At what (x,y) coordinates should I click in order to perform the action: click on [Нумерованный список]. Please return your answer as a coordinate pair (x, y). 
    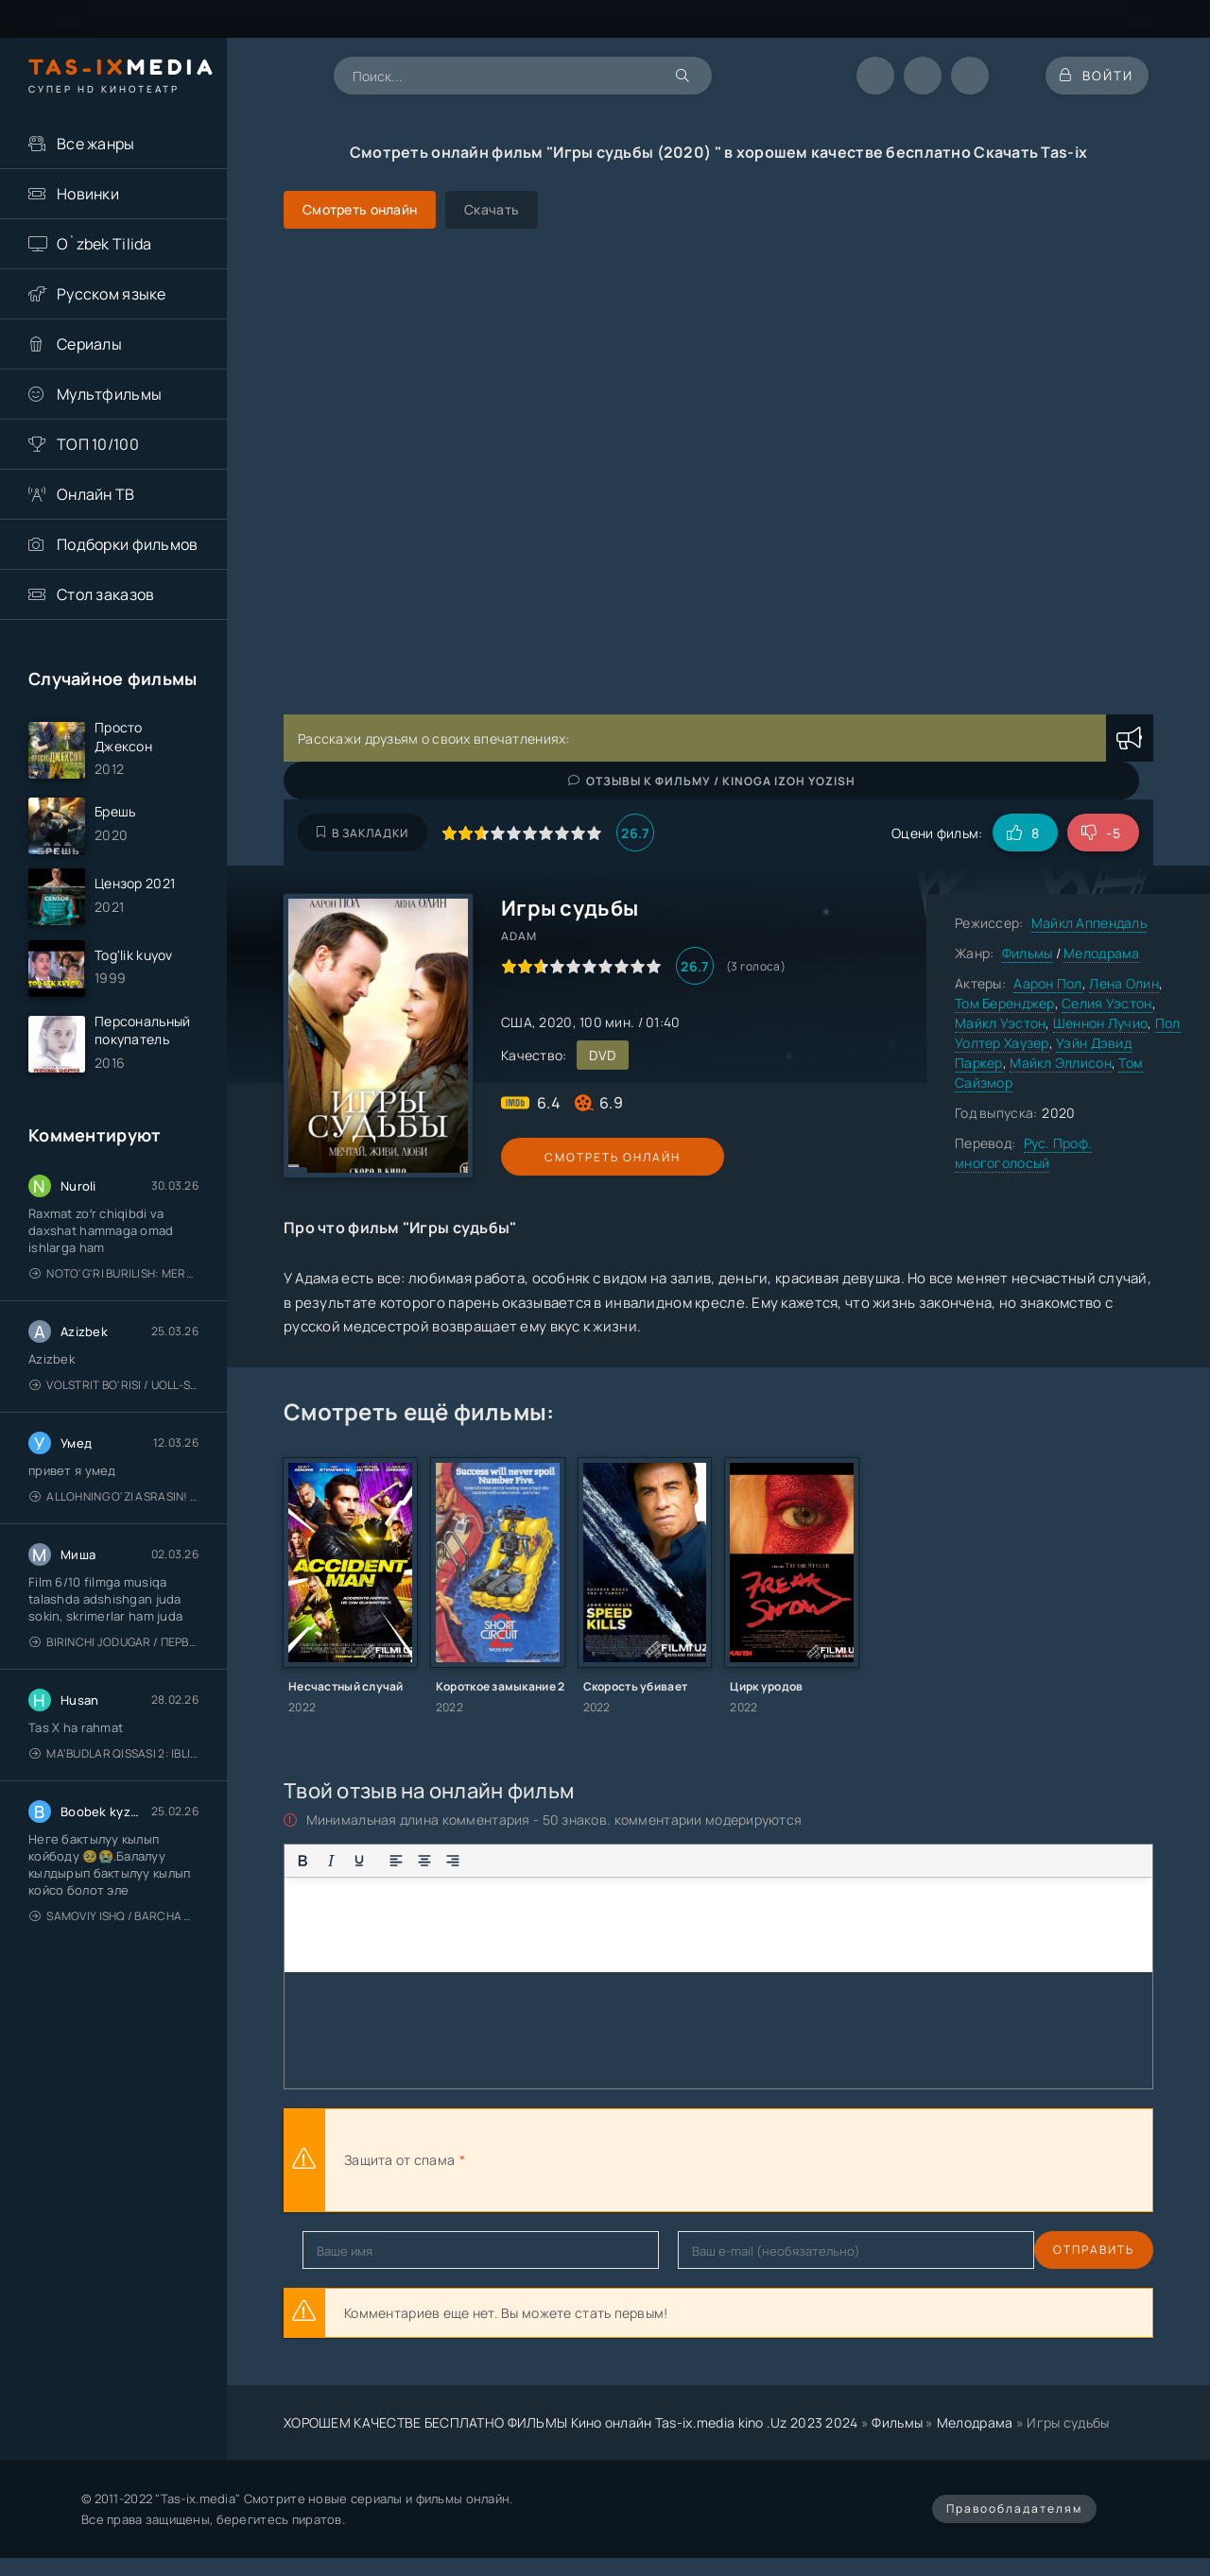
    Looking at the image, I should click on (518, 1860).